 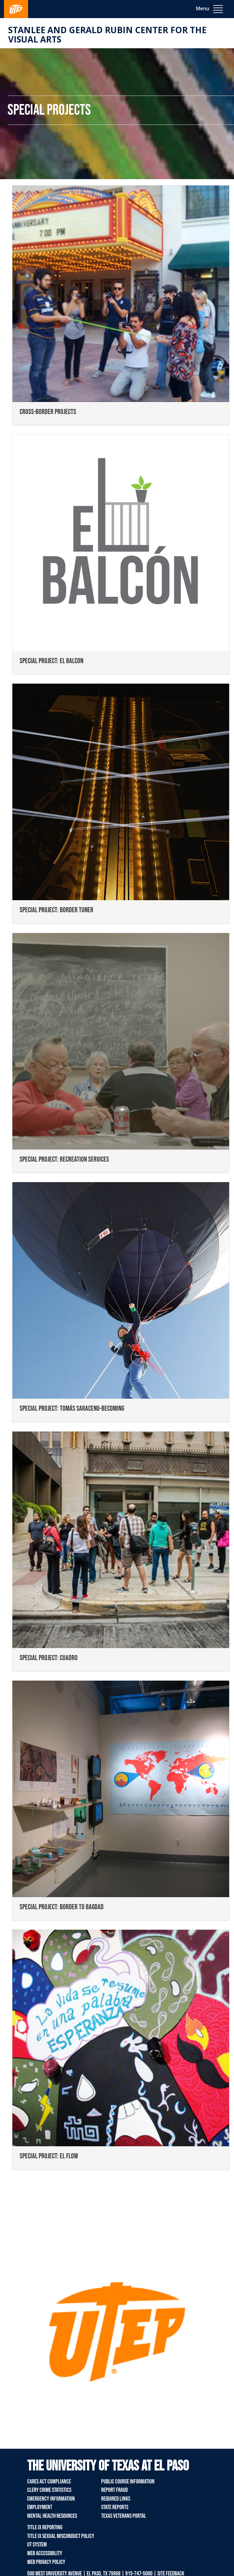 What do you see at coordinates (48, 411) in the screenshot?
I see `CROSS-BORDER PROJECTS` at bounding box center [48, 411].